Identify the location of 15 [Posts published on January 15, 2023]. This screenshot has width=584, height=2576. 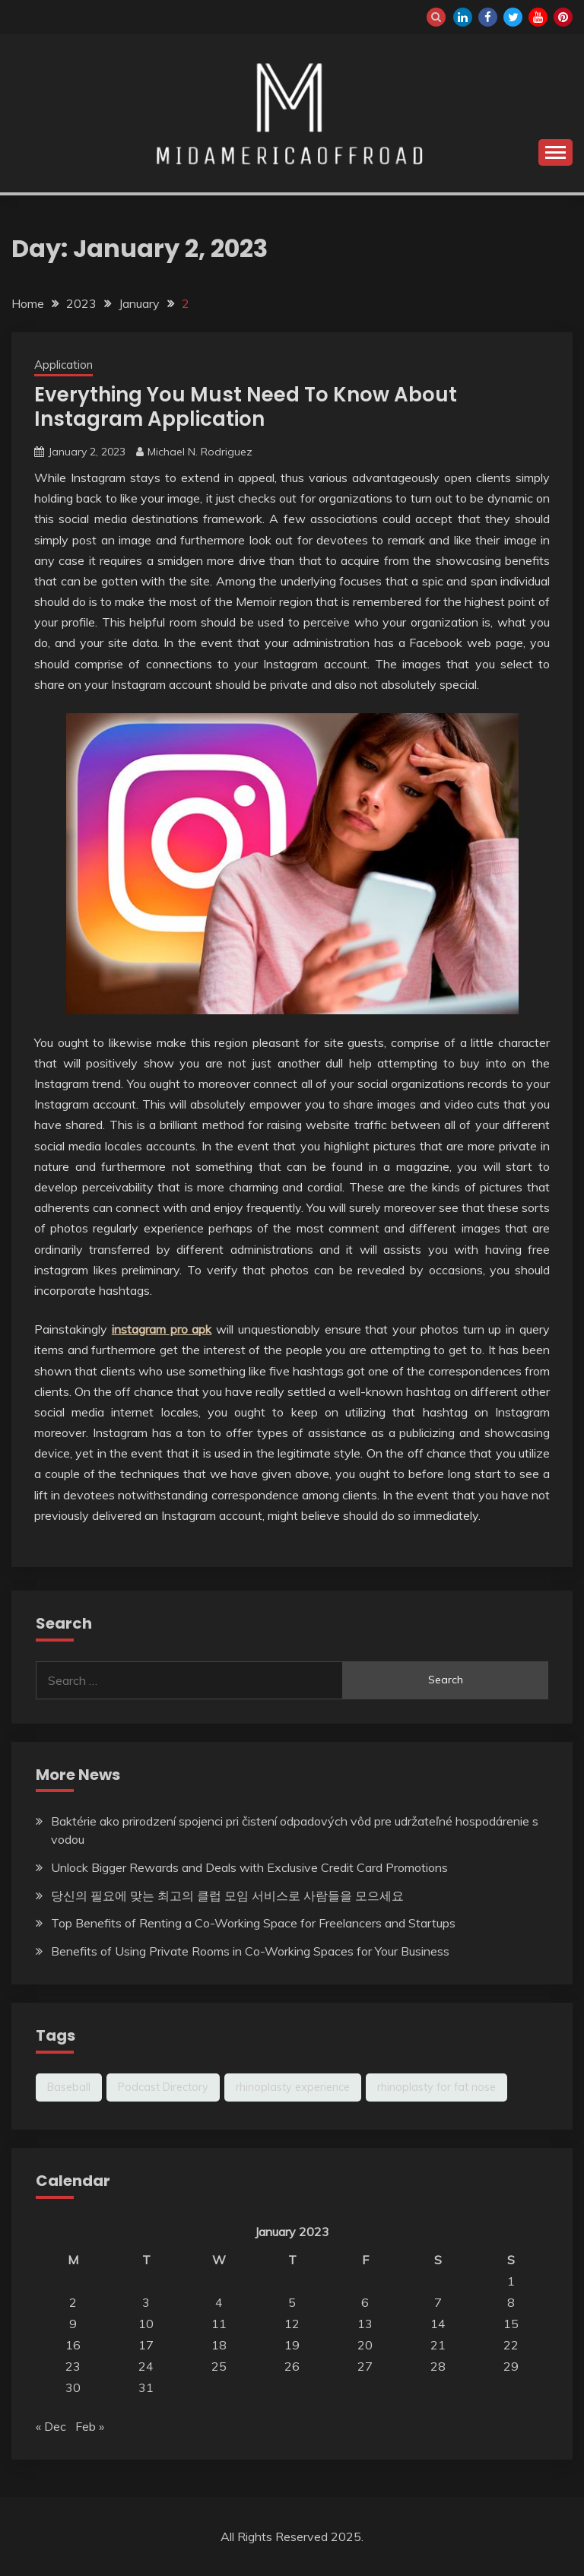
(511, 2323).